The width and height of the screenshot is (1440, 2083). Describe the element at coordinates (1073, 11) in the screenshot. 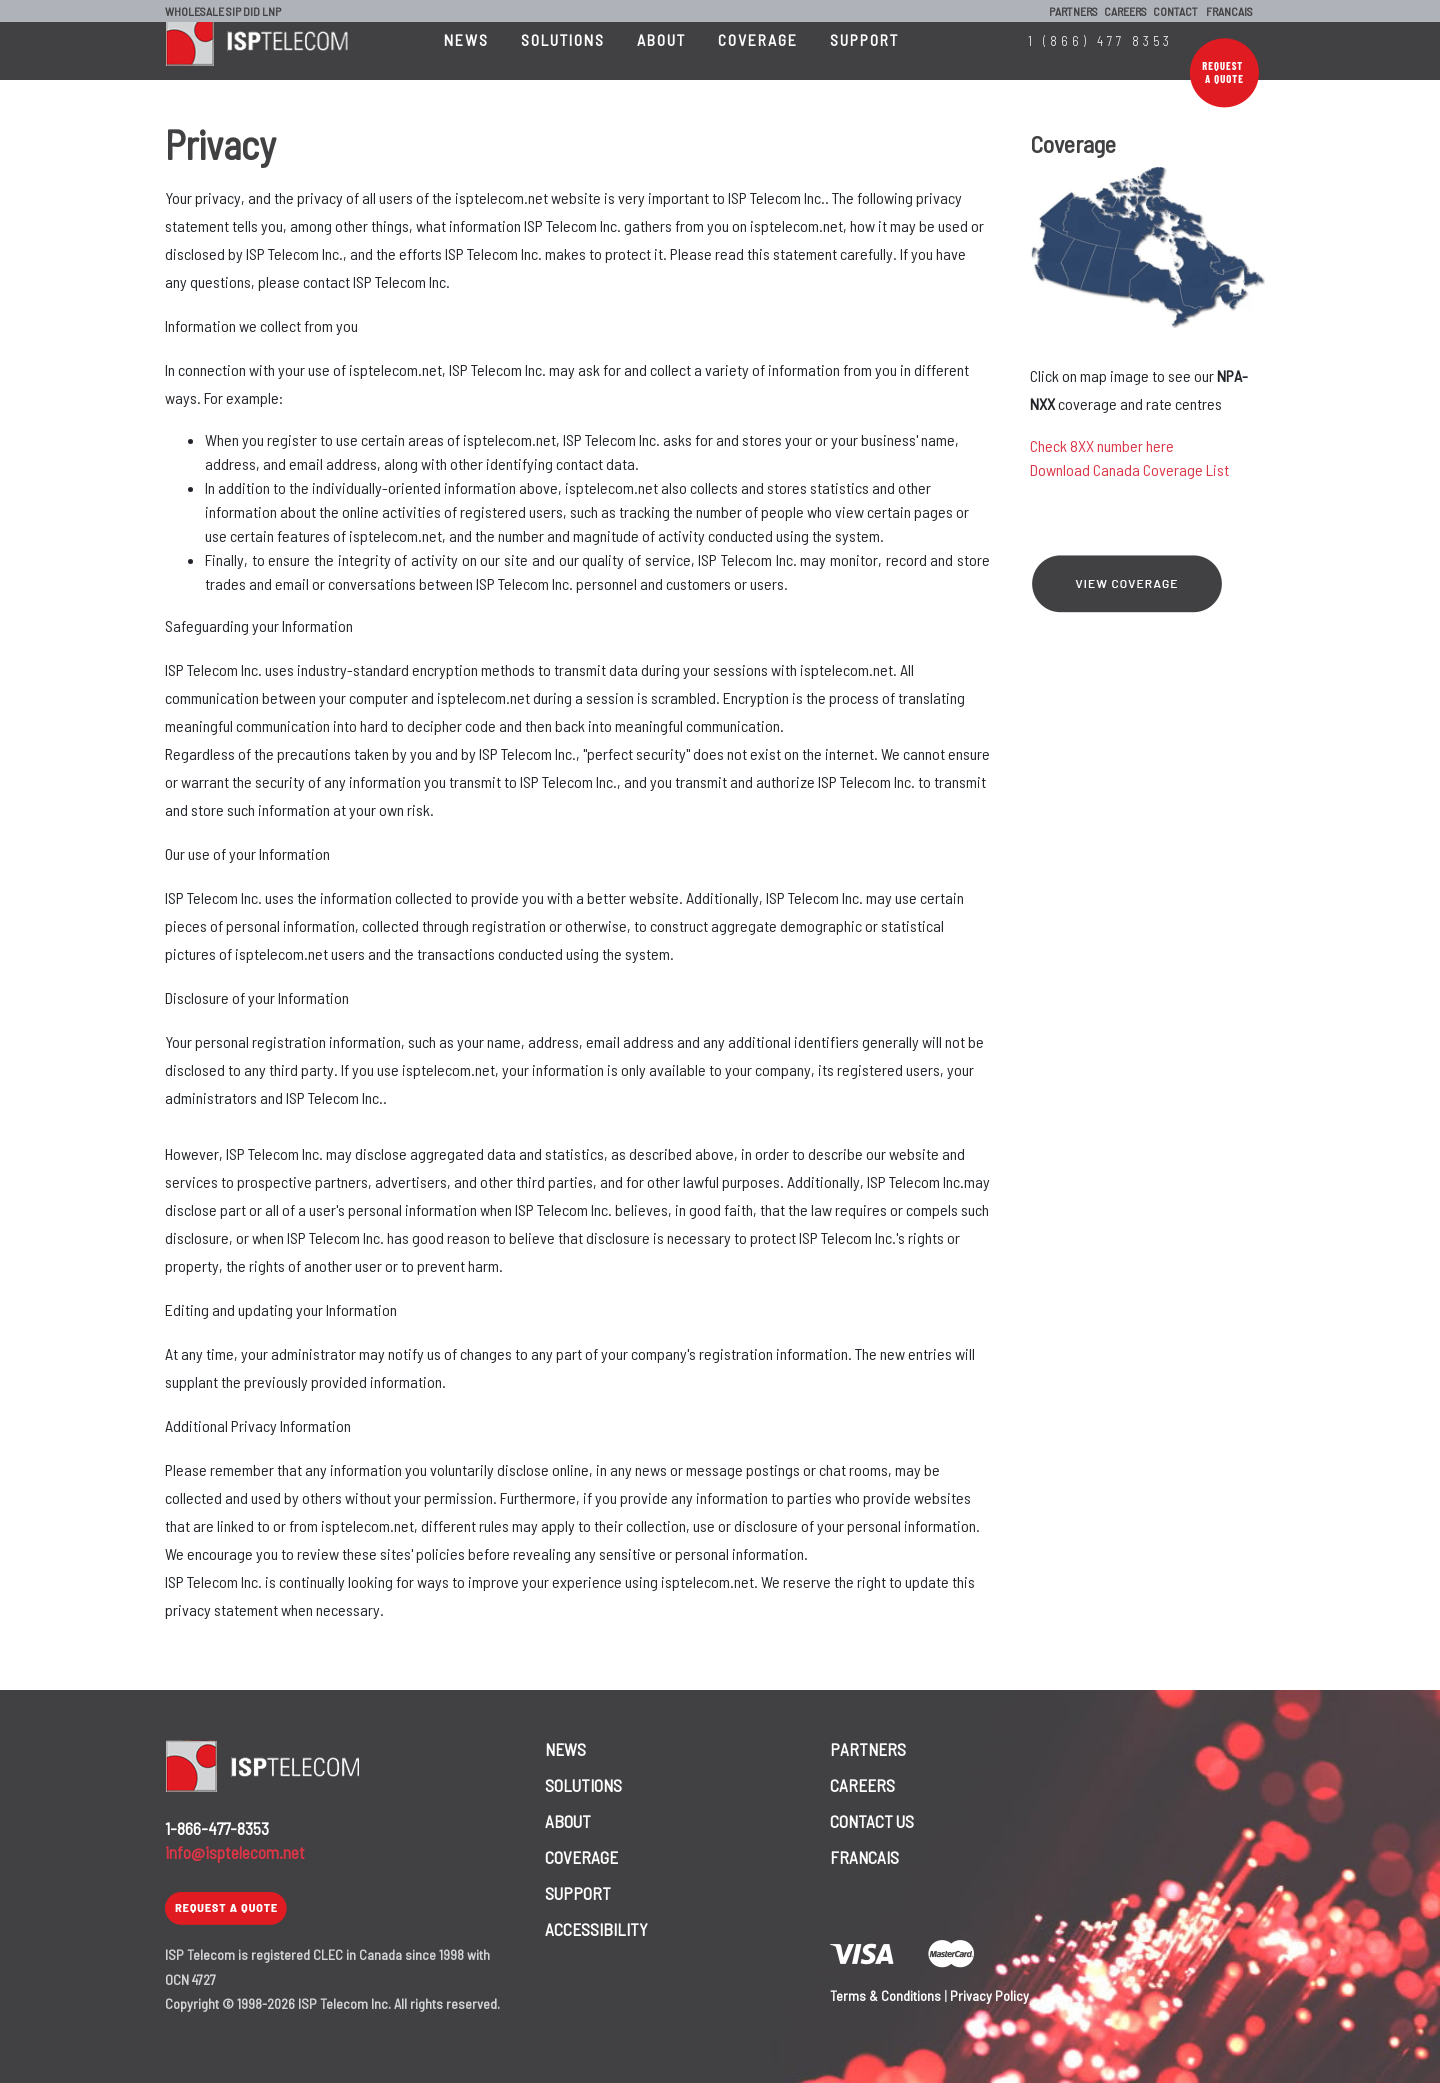

I see `PARTNERS` at that location.